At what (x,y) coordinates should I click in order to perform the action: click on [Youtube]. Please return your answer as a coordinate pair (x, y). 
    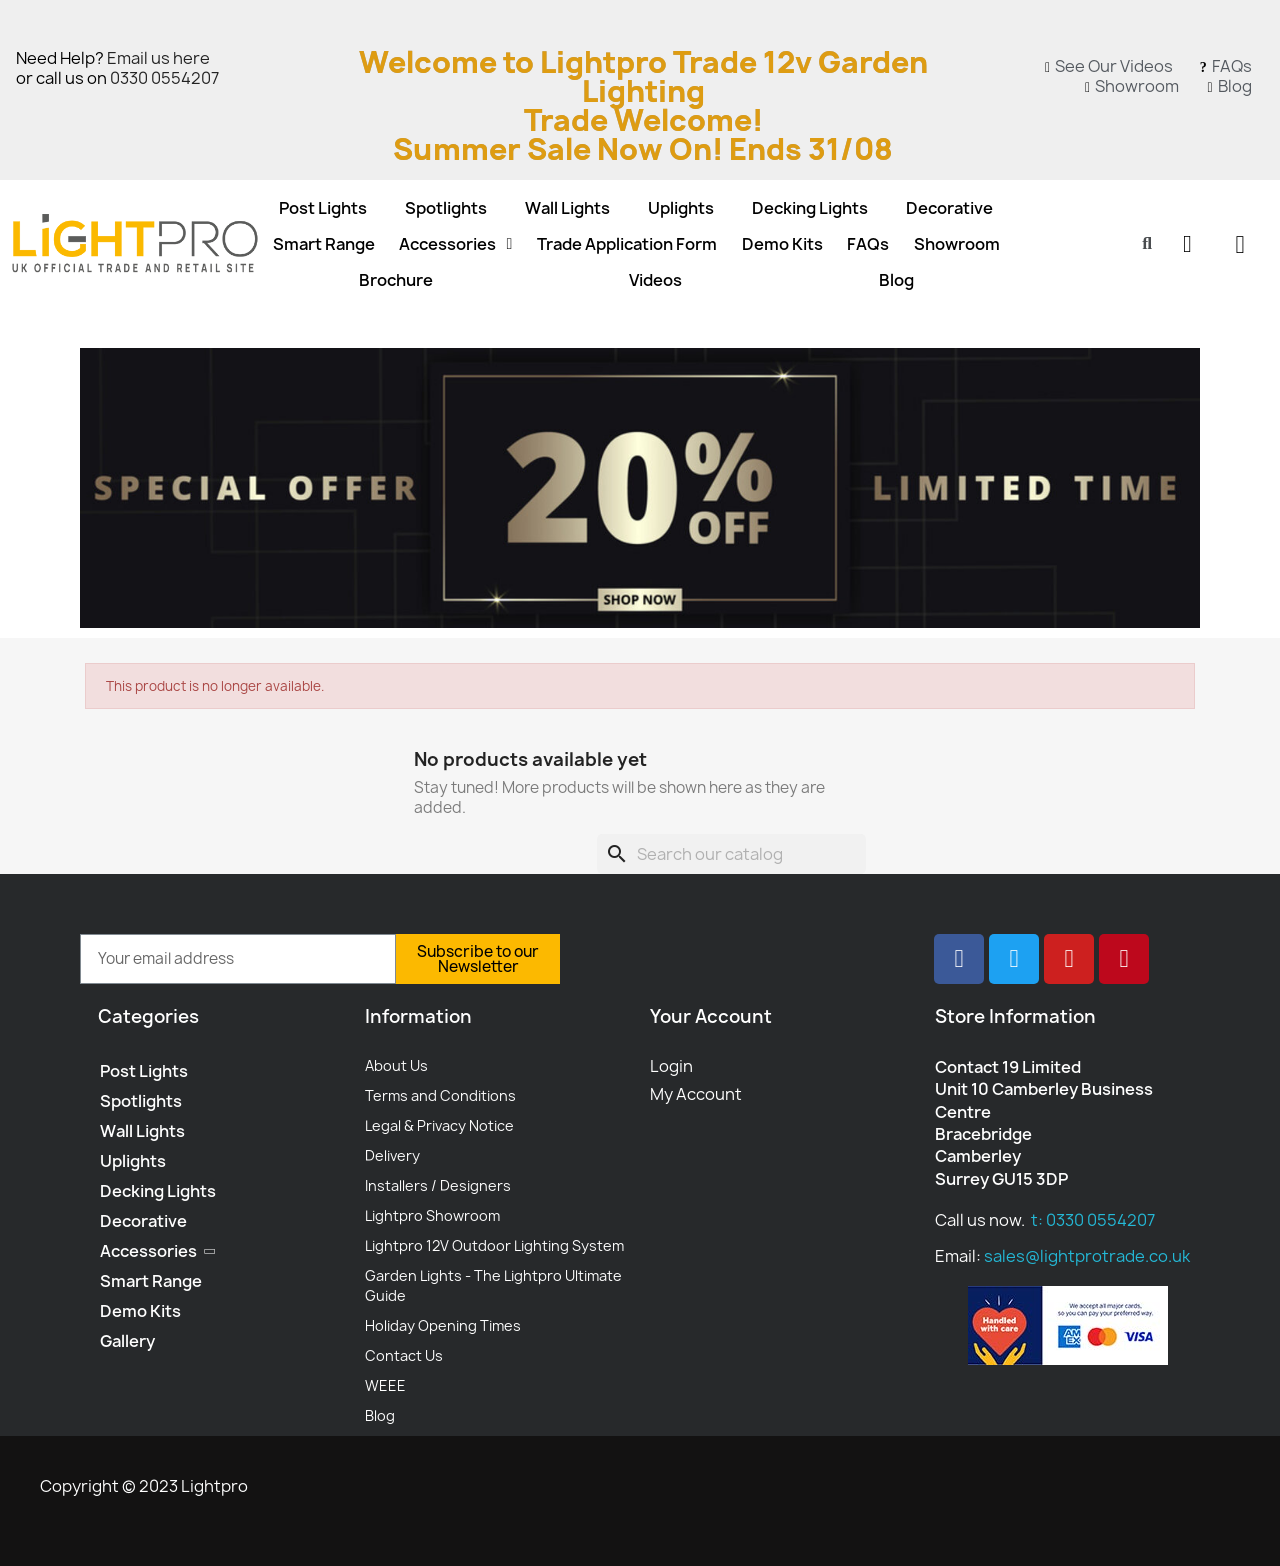
    Looking at the image, I should click on (1069, 959).